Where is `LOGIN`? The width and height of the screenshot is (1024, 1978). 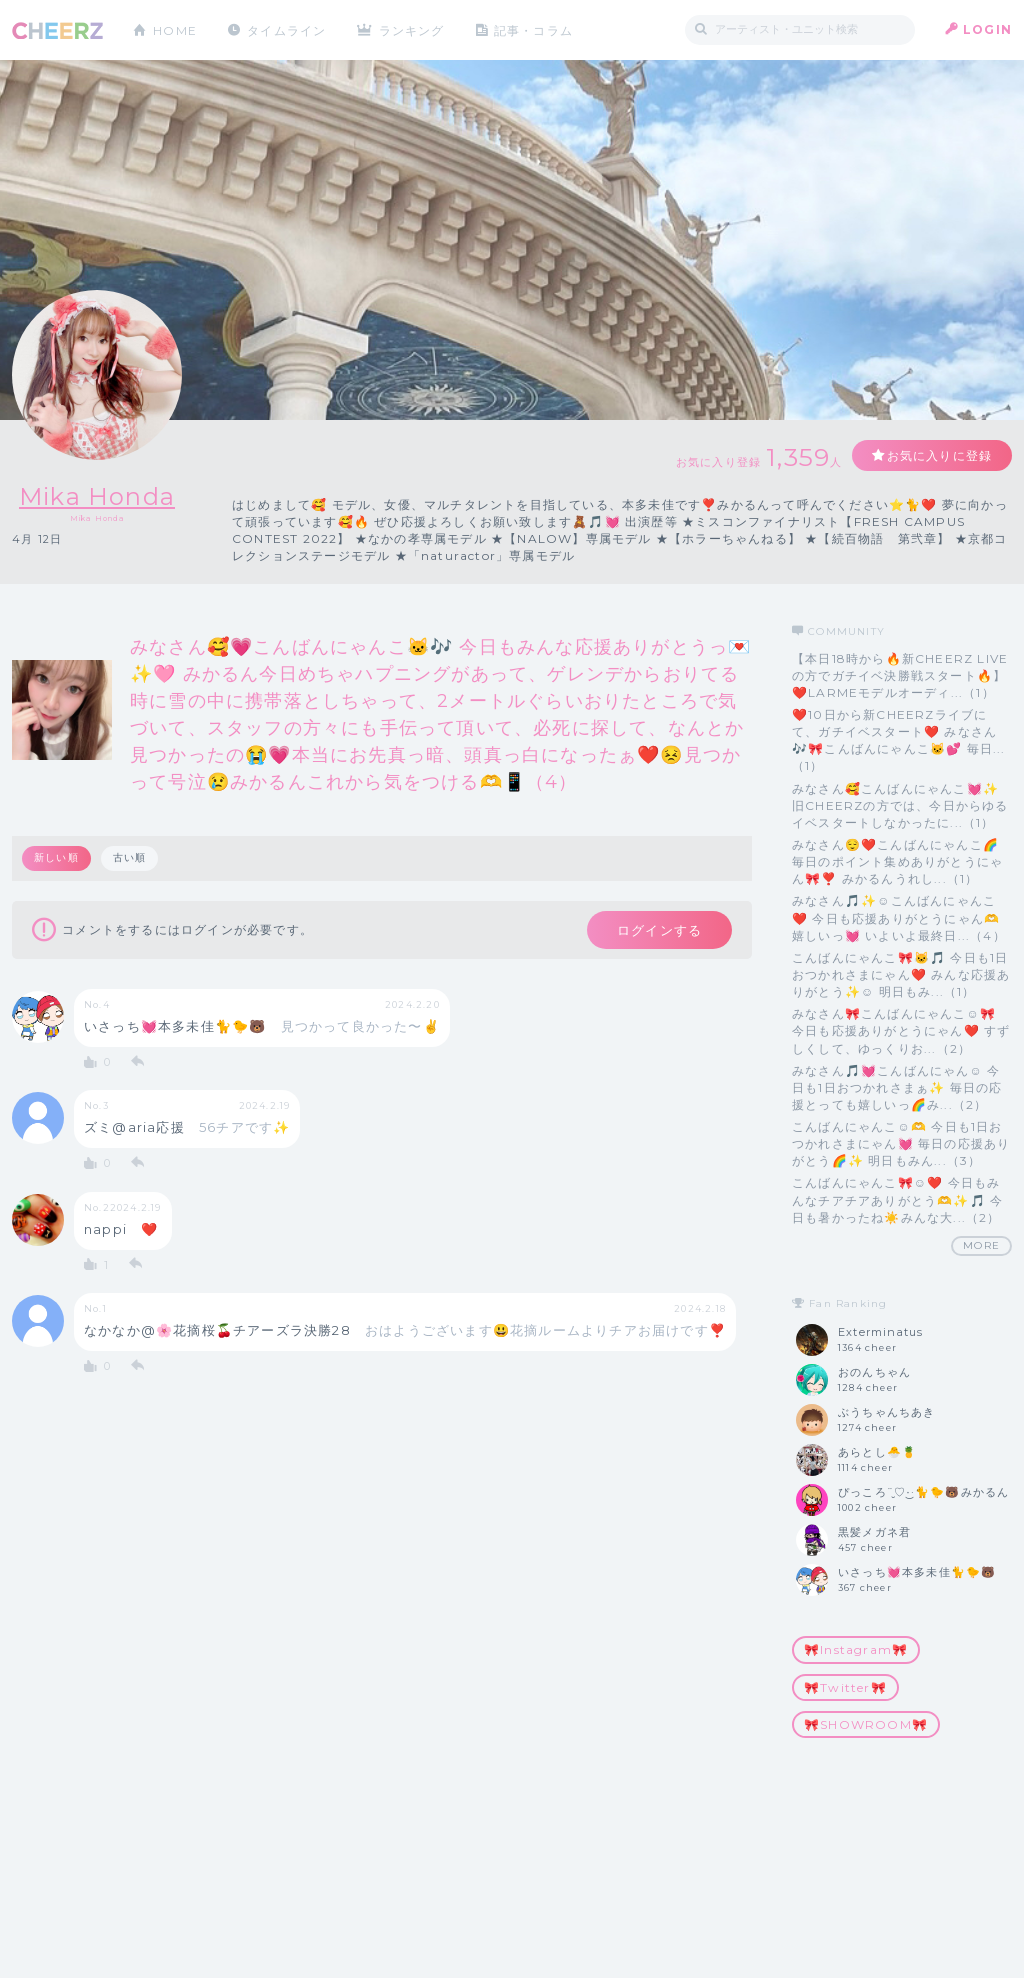
LOGIN is located at coordinates (987, 29).